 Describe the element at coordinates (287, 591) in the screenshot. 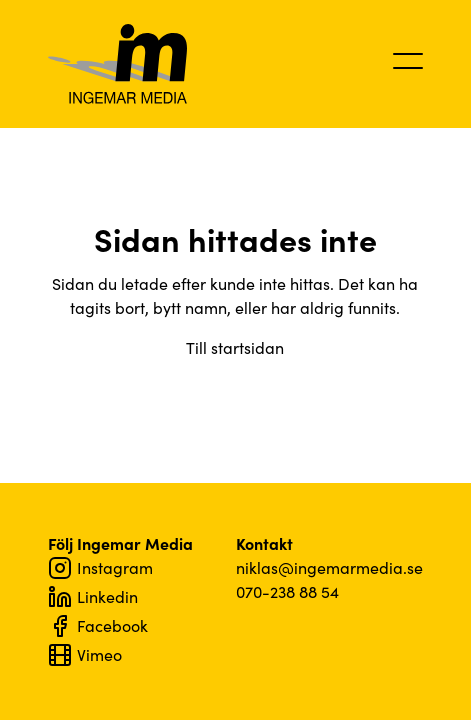

I see `070-238 88 54‬` at that location.